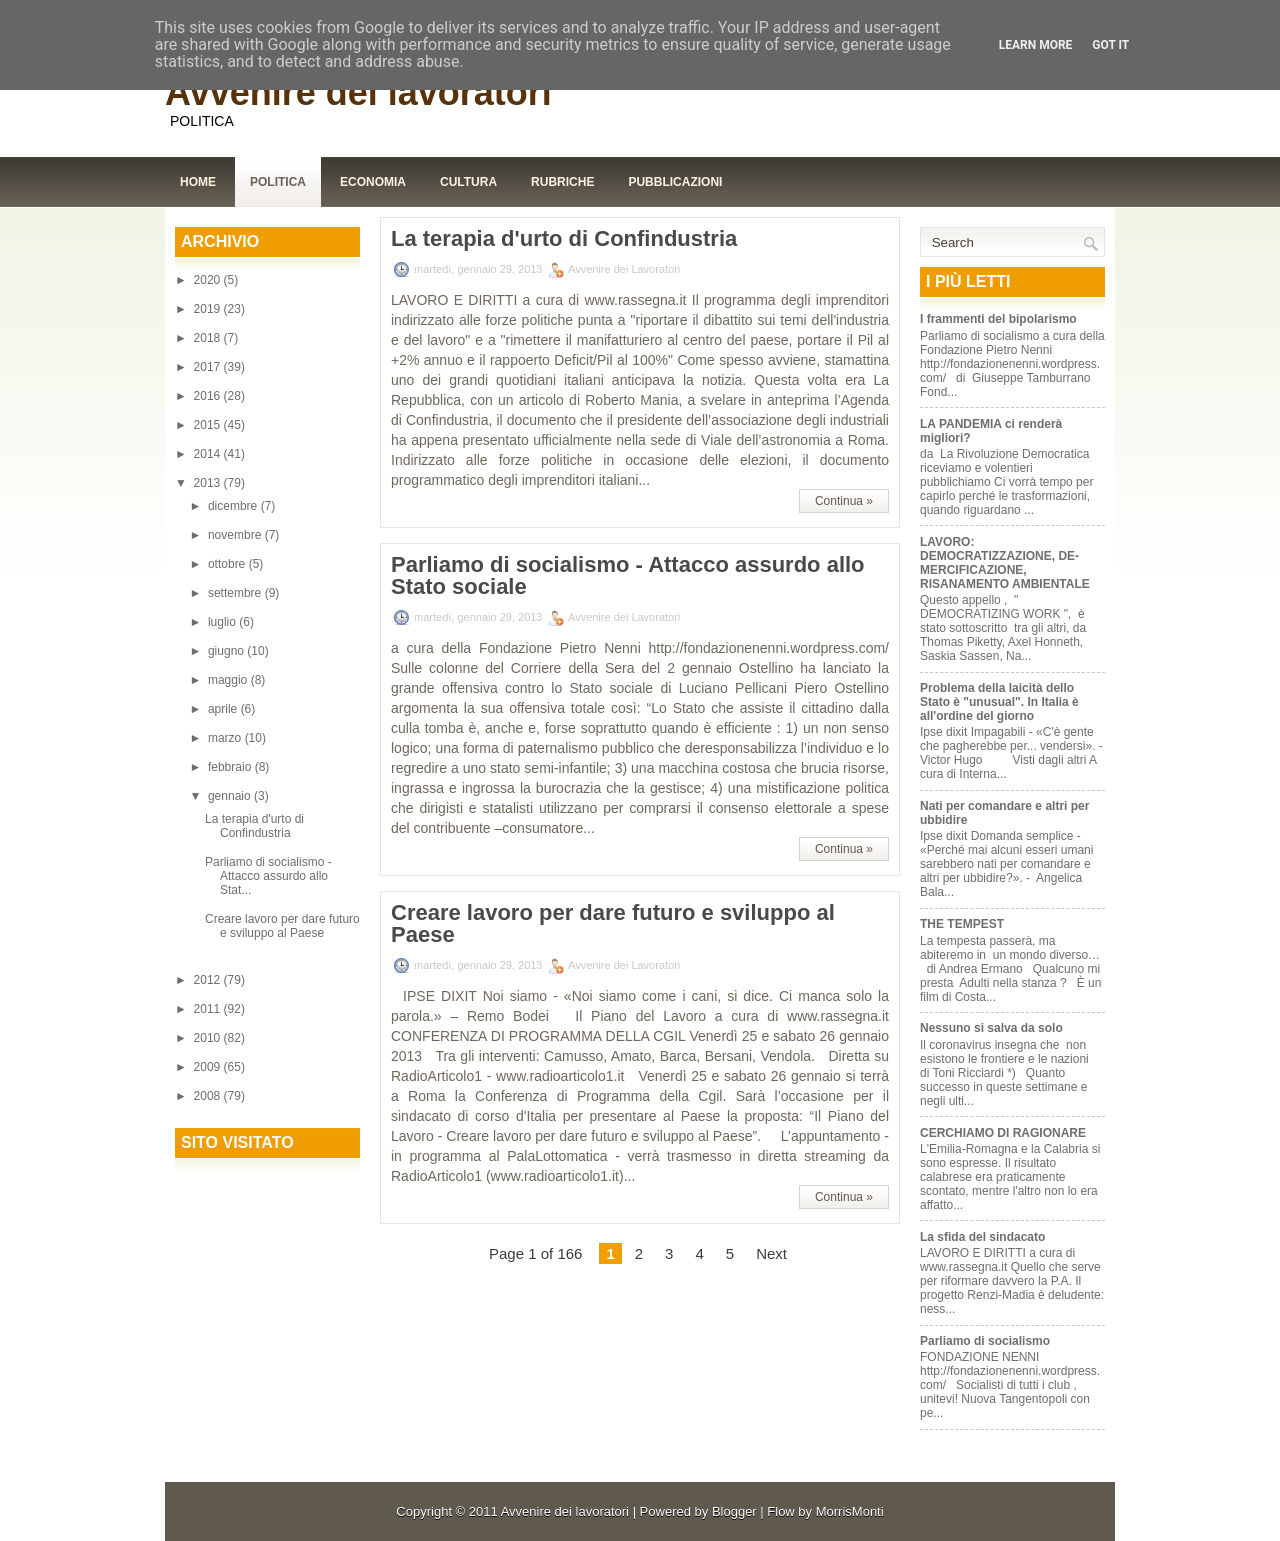  I want to click on Pubblicazioni, so click(675, 182).